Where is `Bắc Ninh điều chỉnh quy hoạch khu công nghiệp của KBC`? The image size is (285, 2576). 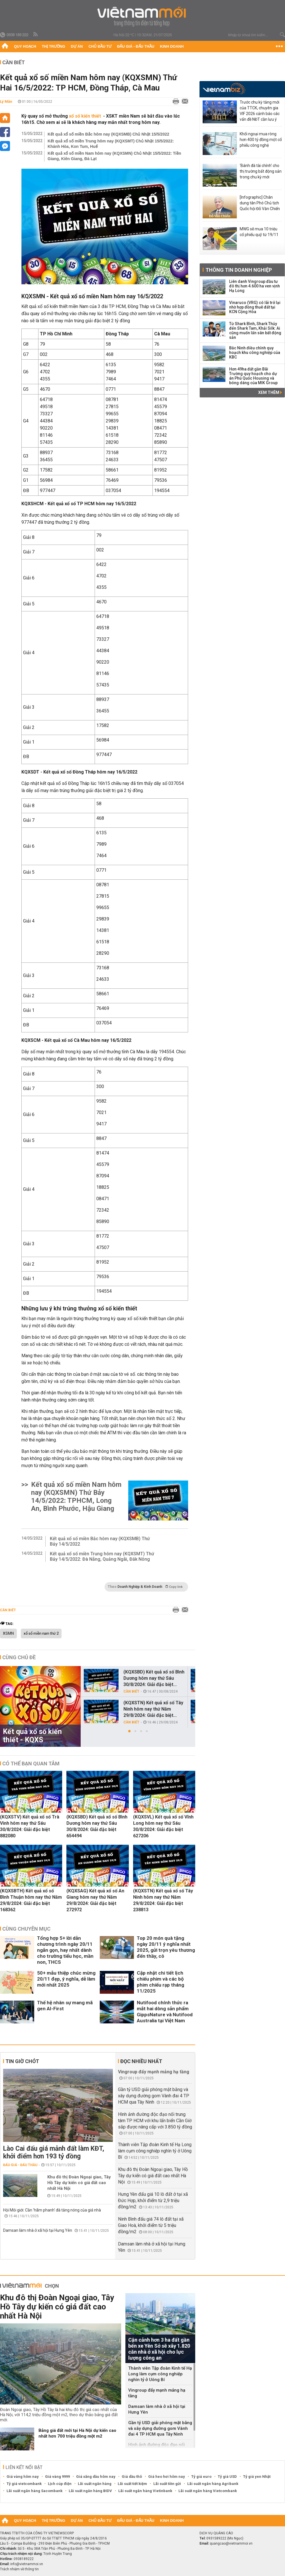
Bắc Ninh điều chỉnh quy hoạch khu công nghiệp của KBC is located at coordinates (254, 352).